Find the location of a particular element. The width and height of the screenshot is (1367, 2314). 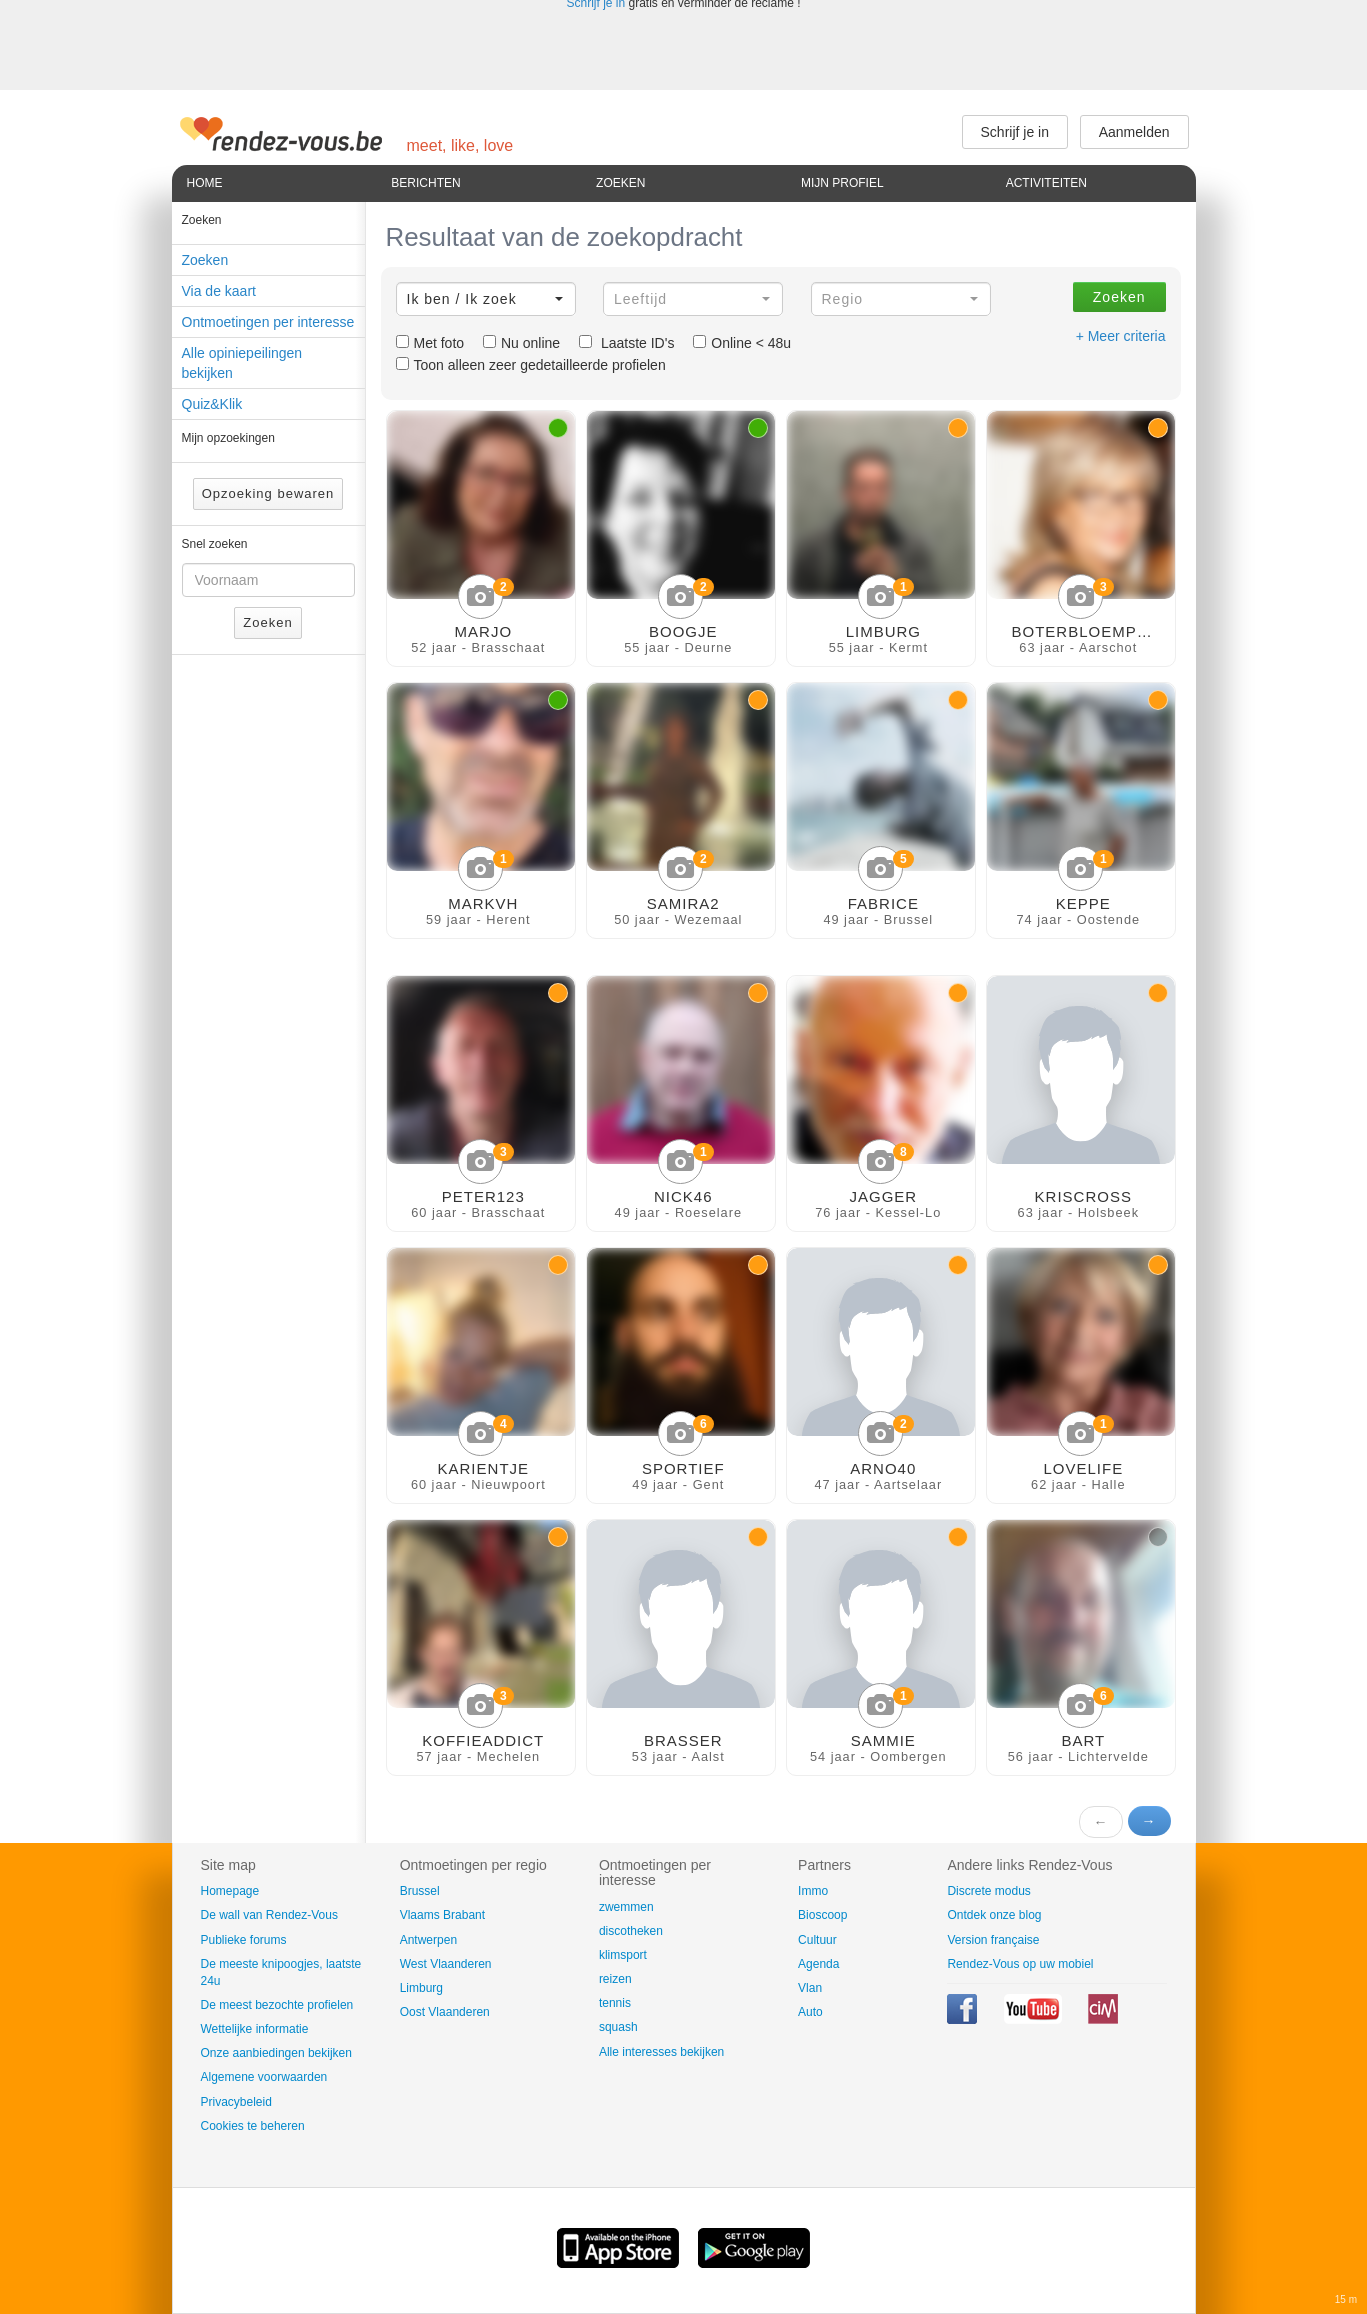

Vlaams Brabant is located at coordinates (442, 1915).